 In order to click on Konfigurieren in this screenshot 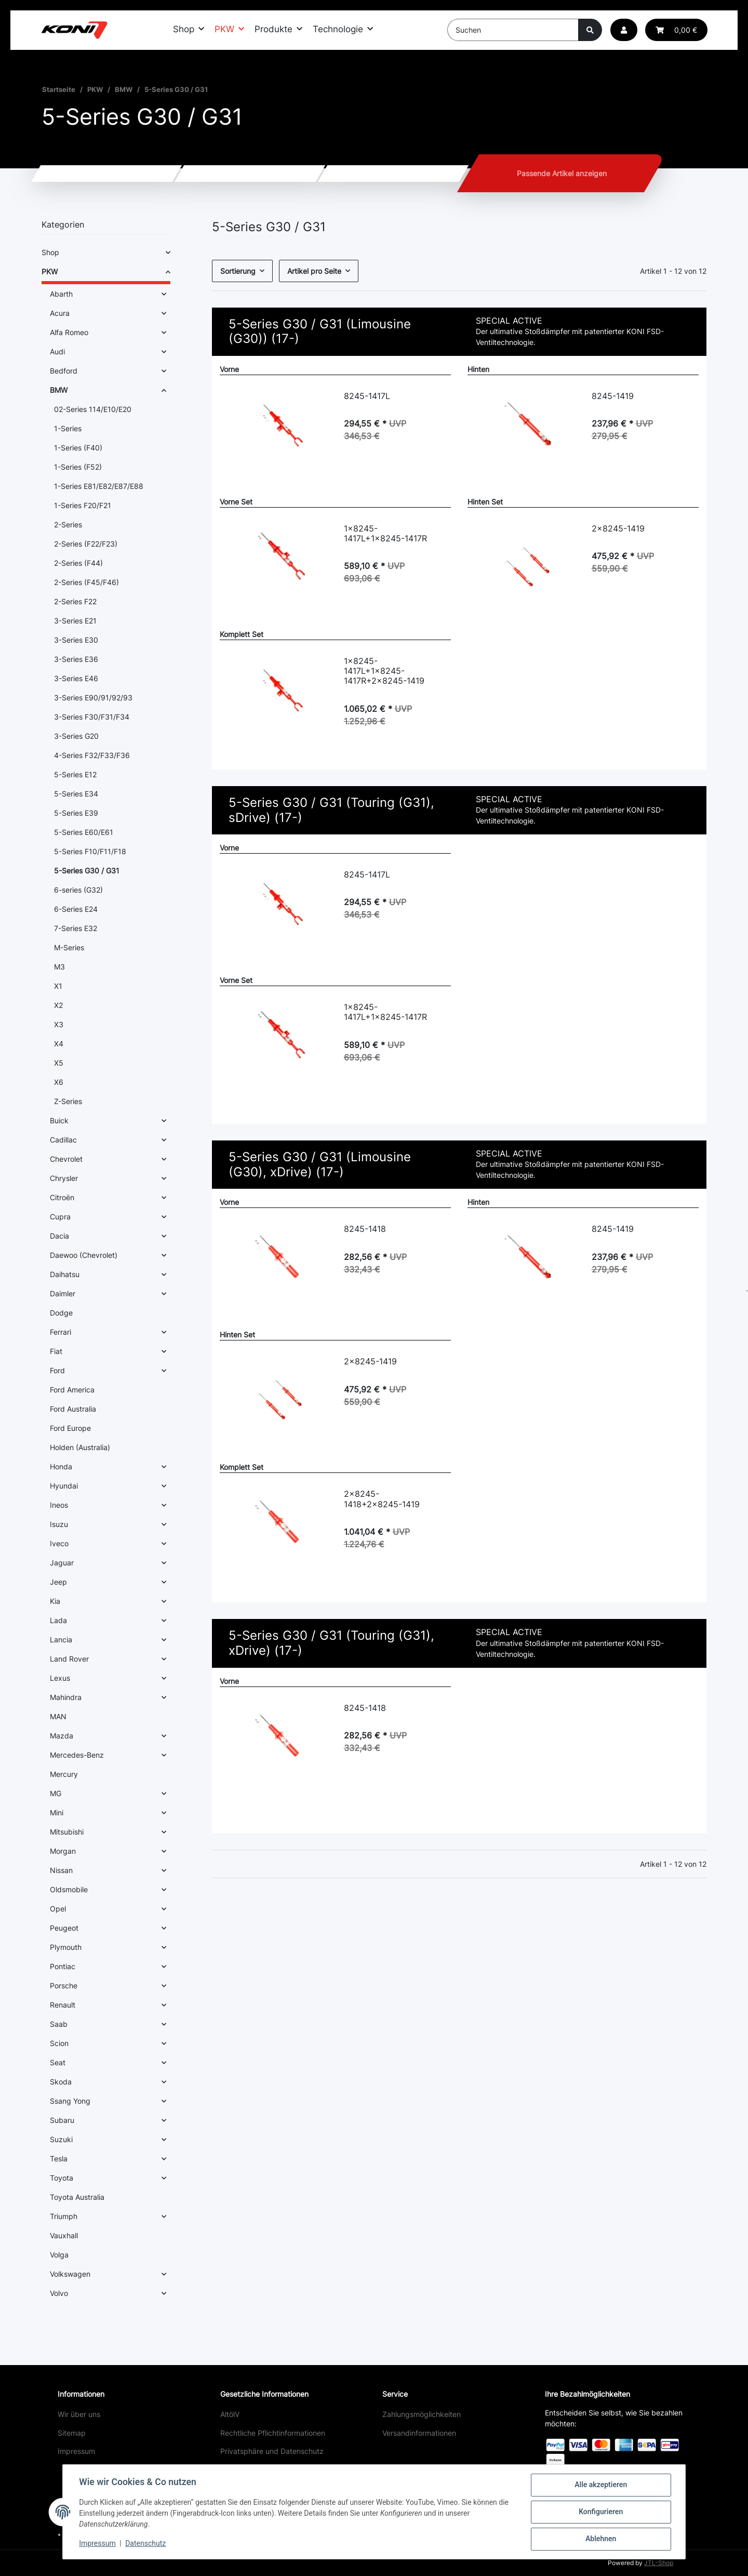, I will do `click(600, 2512)`.